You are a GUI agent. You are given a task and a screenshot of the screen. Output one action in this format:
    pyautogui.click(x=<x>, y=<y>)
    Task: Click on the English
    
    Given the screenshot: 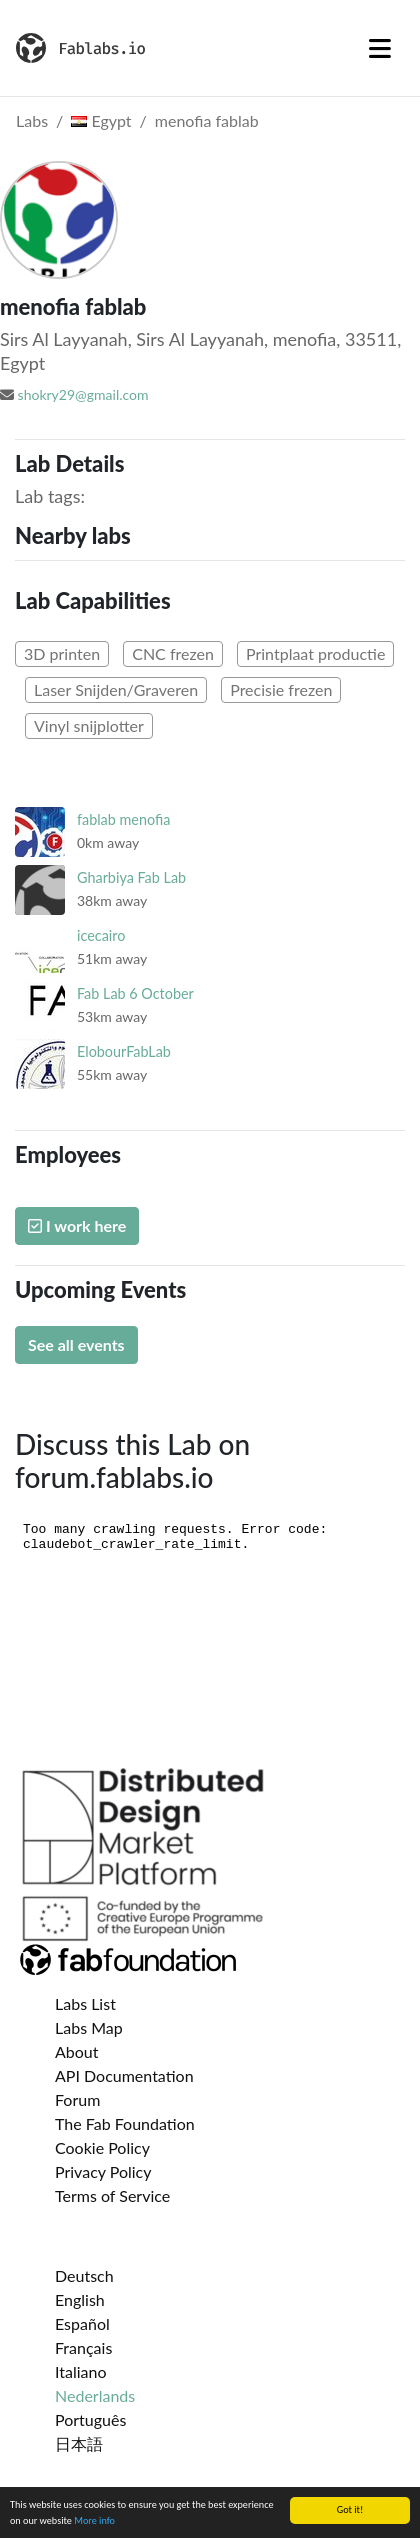 What is the action you would take?
    pyautogui.click(x=80, y=2299)
    